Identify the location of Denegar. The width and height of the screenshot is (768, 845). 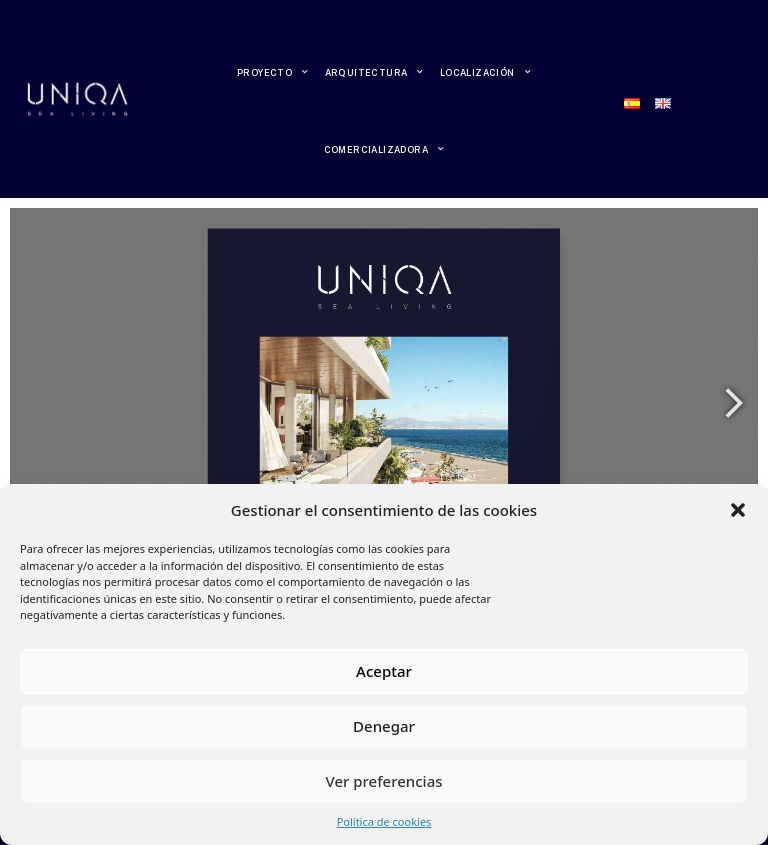
(384, 726).